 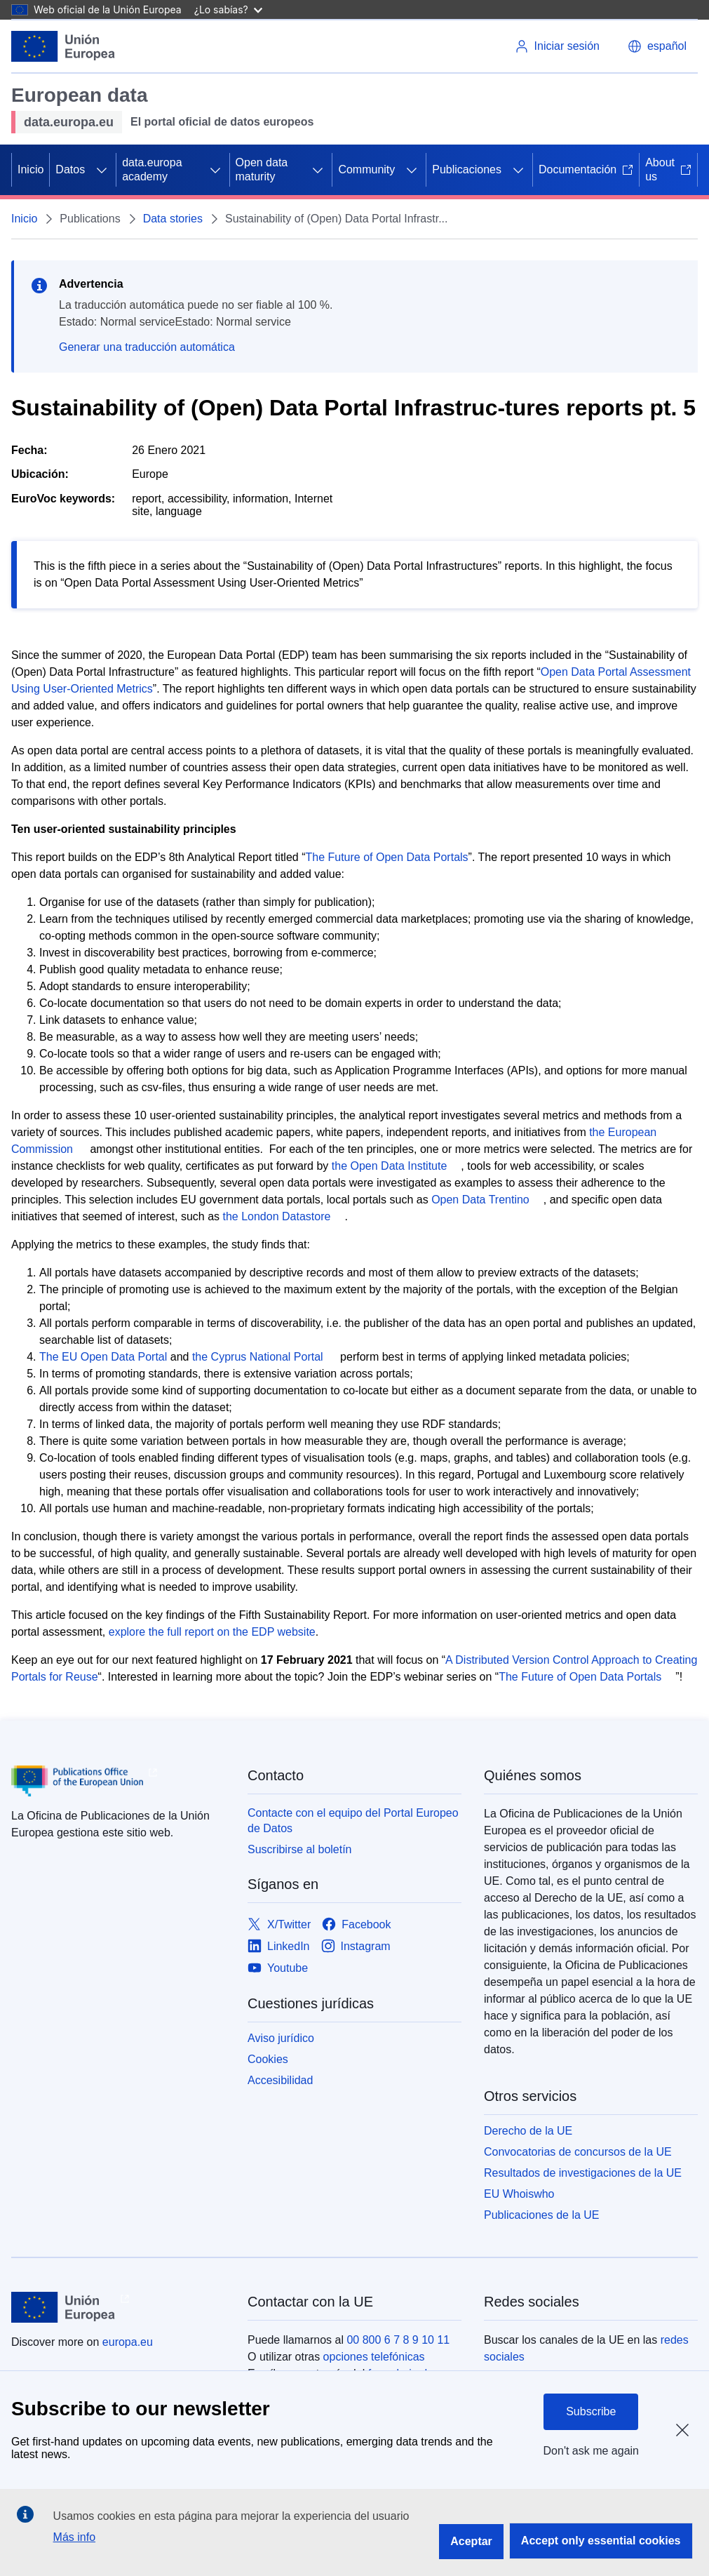 I want to click on the Open Data Institute, so click(x=389, y=1166).